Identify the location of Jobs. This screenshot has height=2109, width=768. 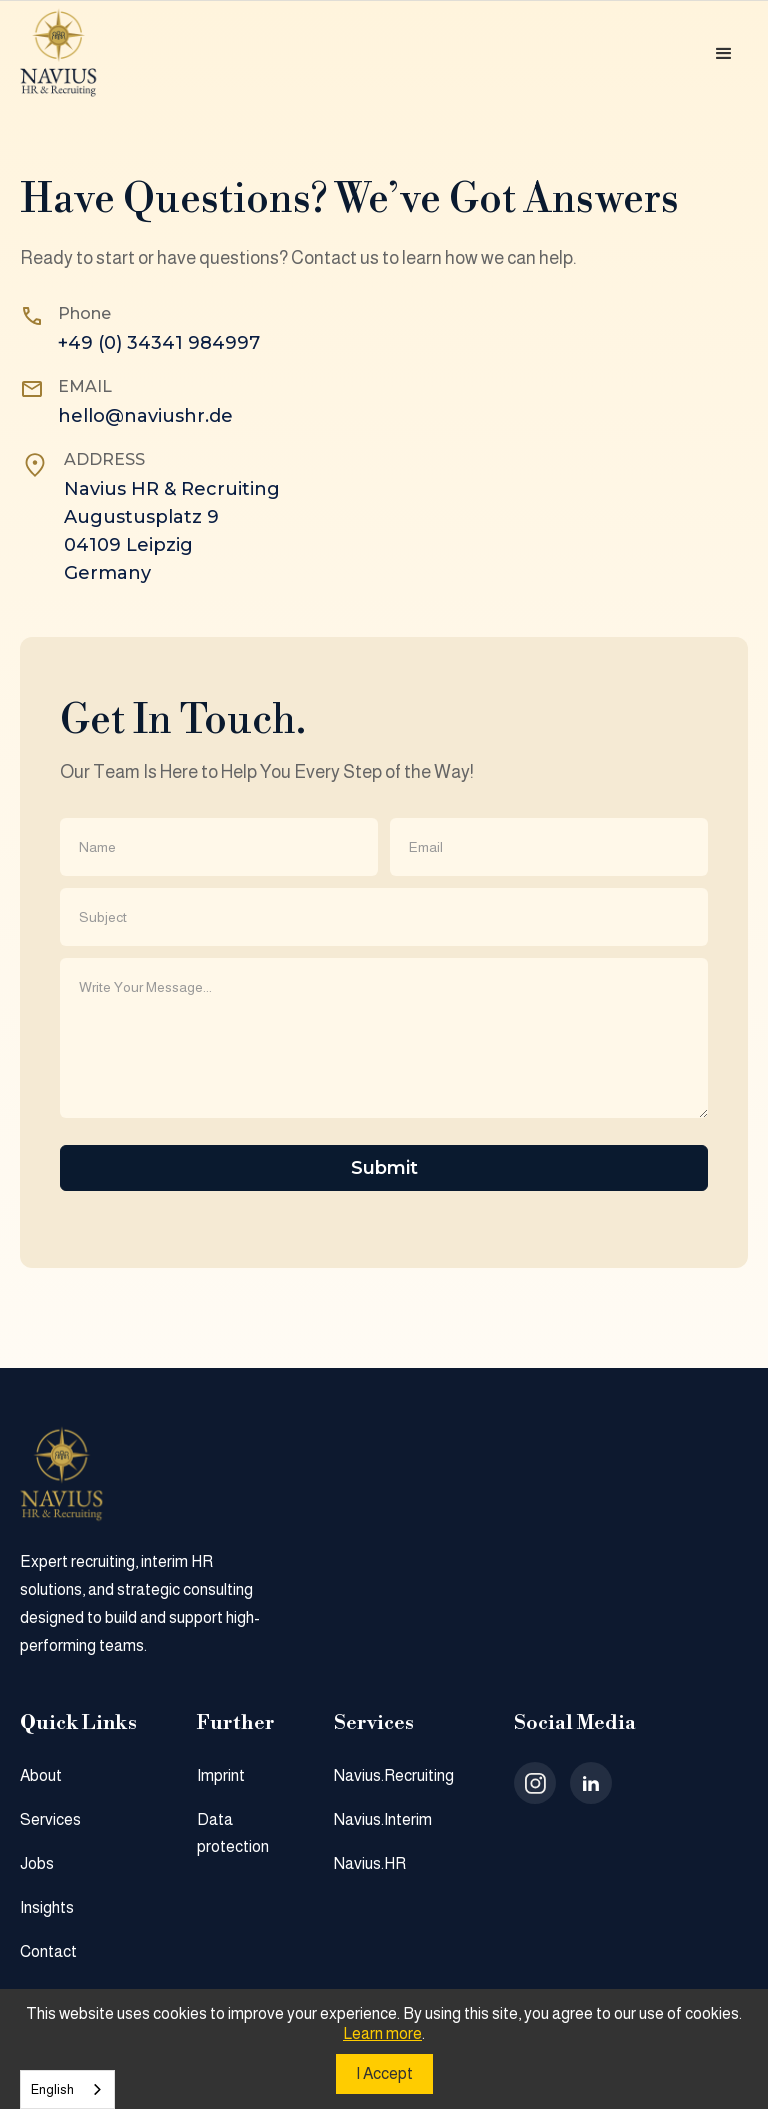
(37, 1863).